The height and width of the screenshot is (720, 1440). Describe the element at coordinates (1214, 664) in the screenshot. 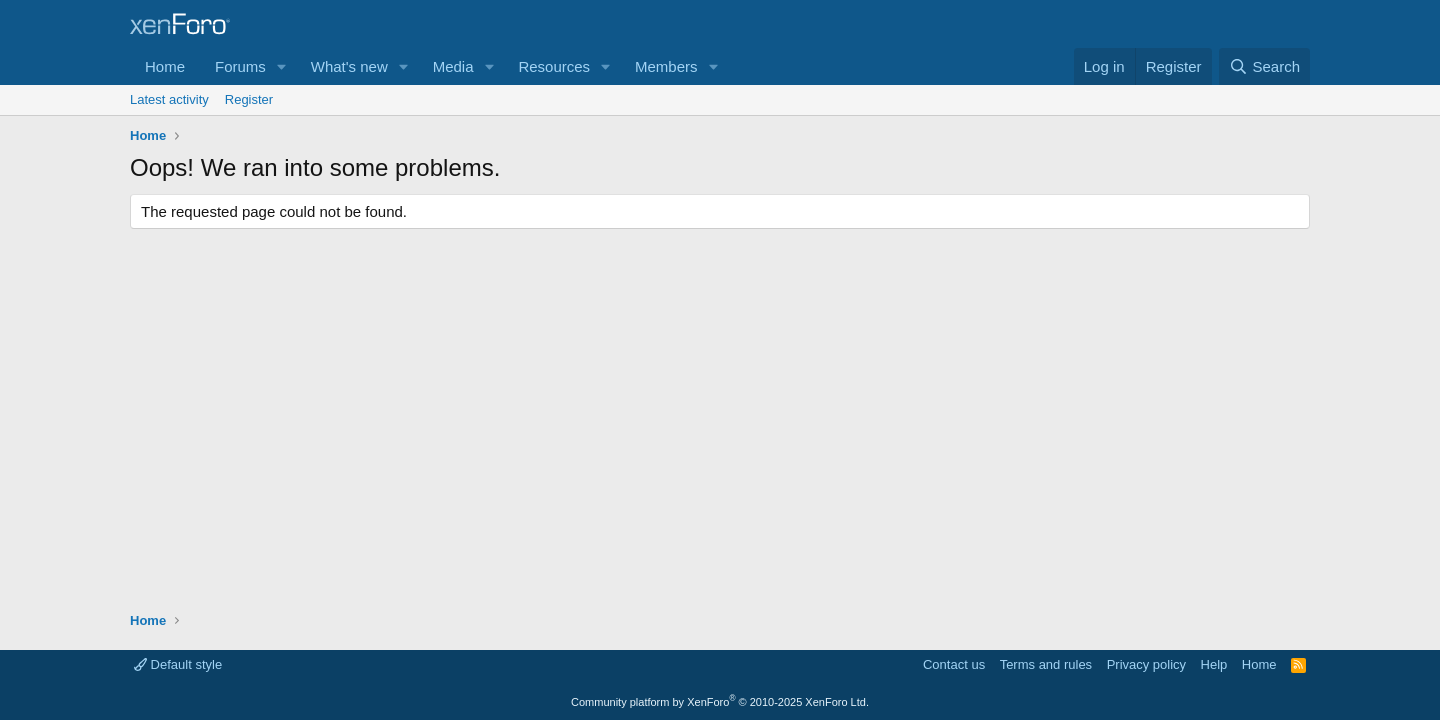

I see `Help` at that location.